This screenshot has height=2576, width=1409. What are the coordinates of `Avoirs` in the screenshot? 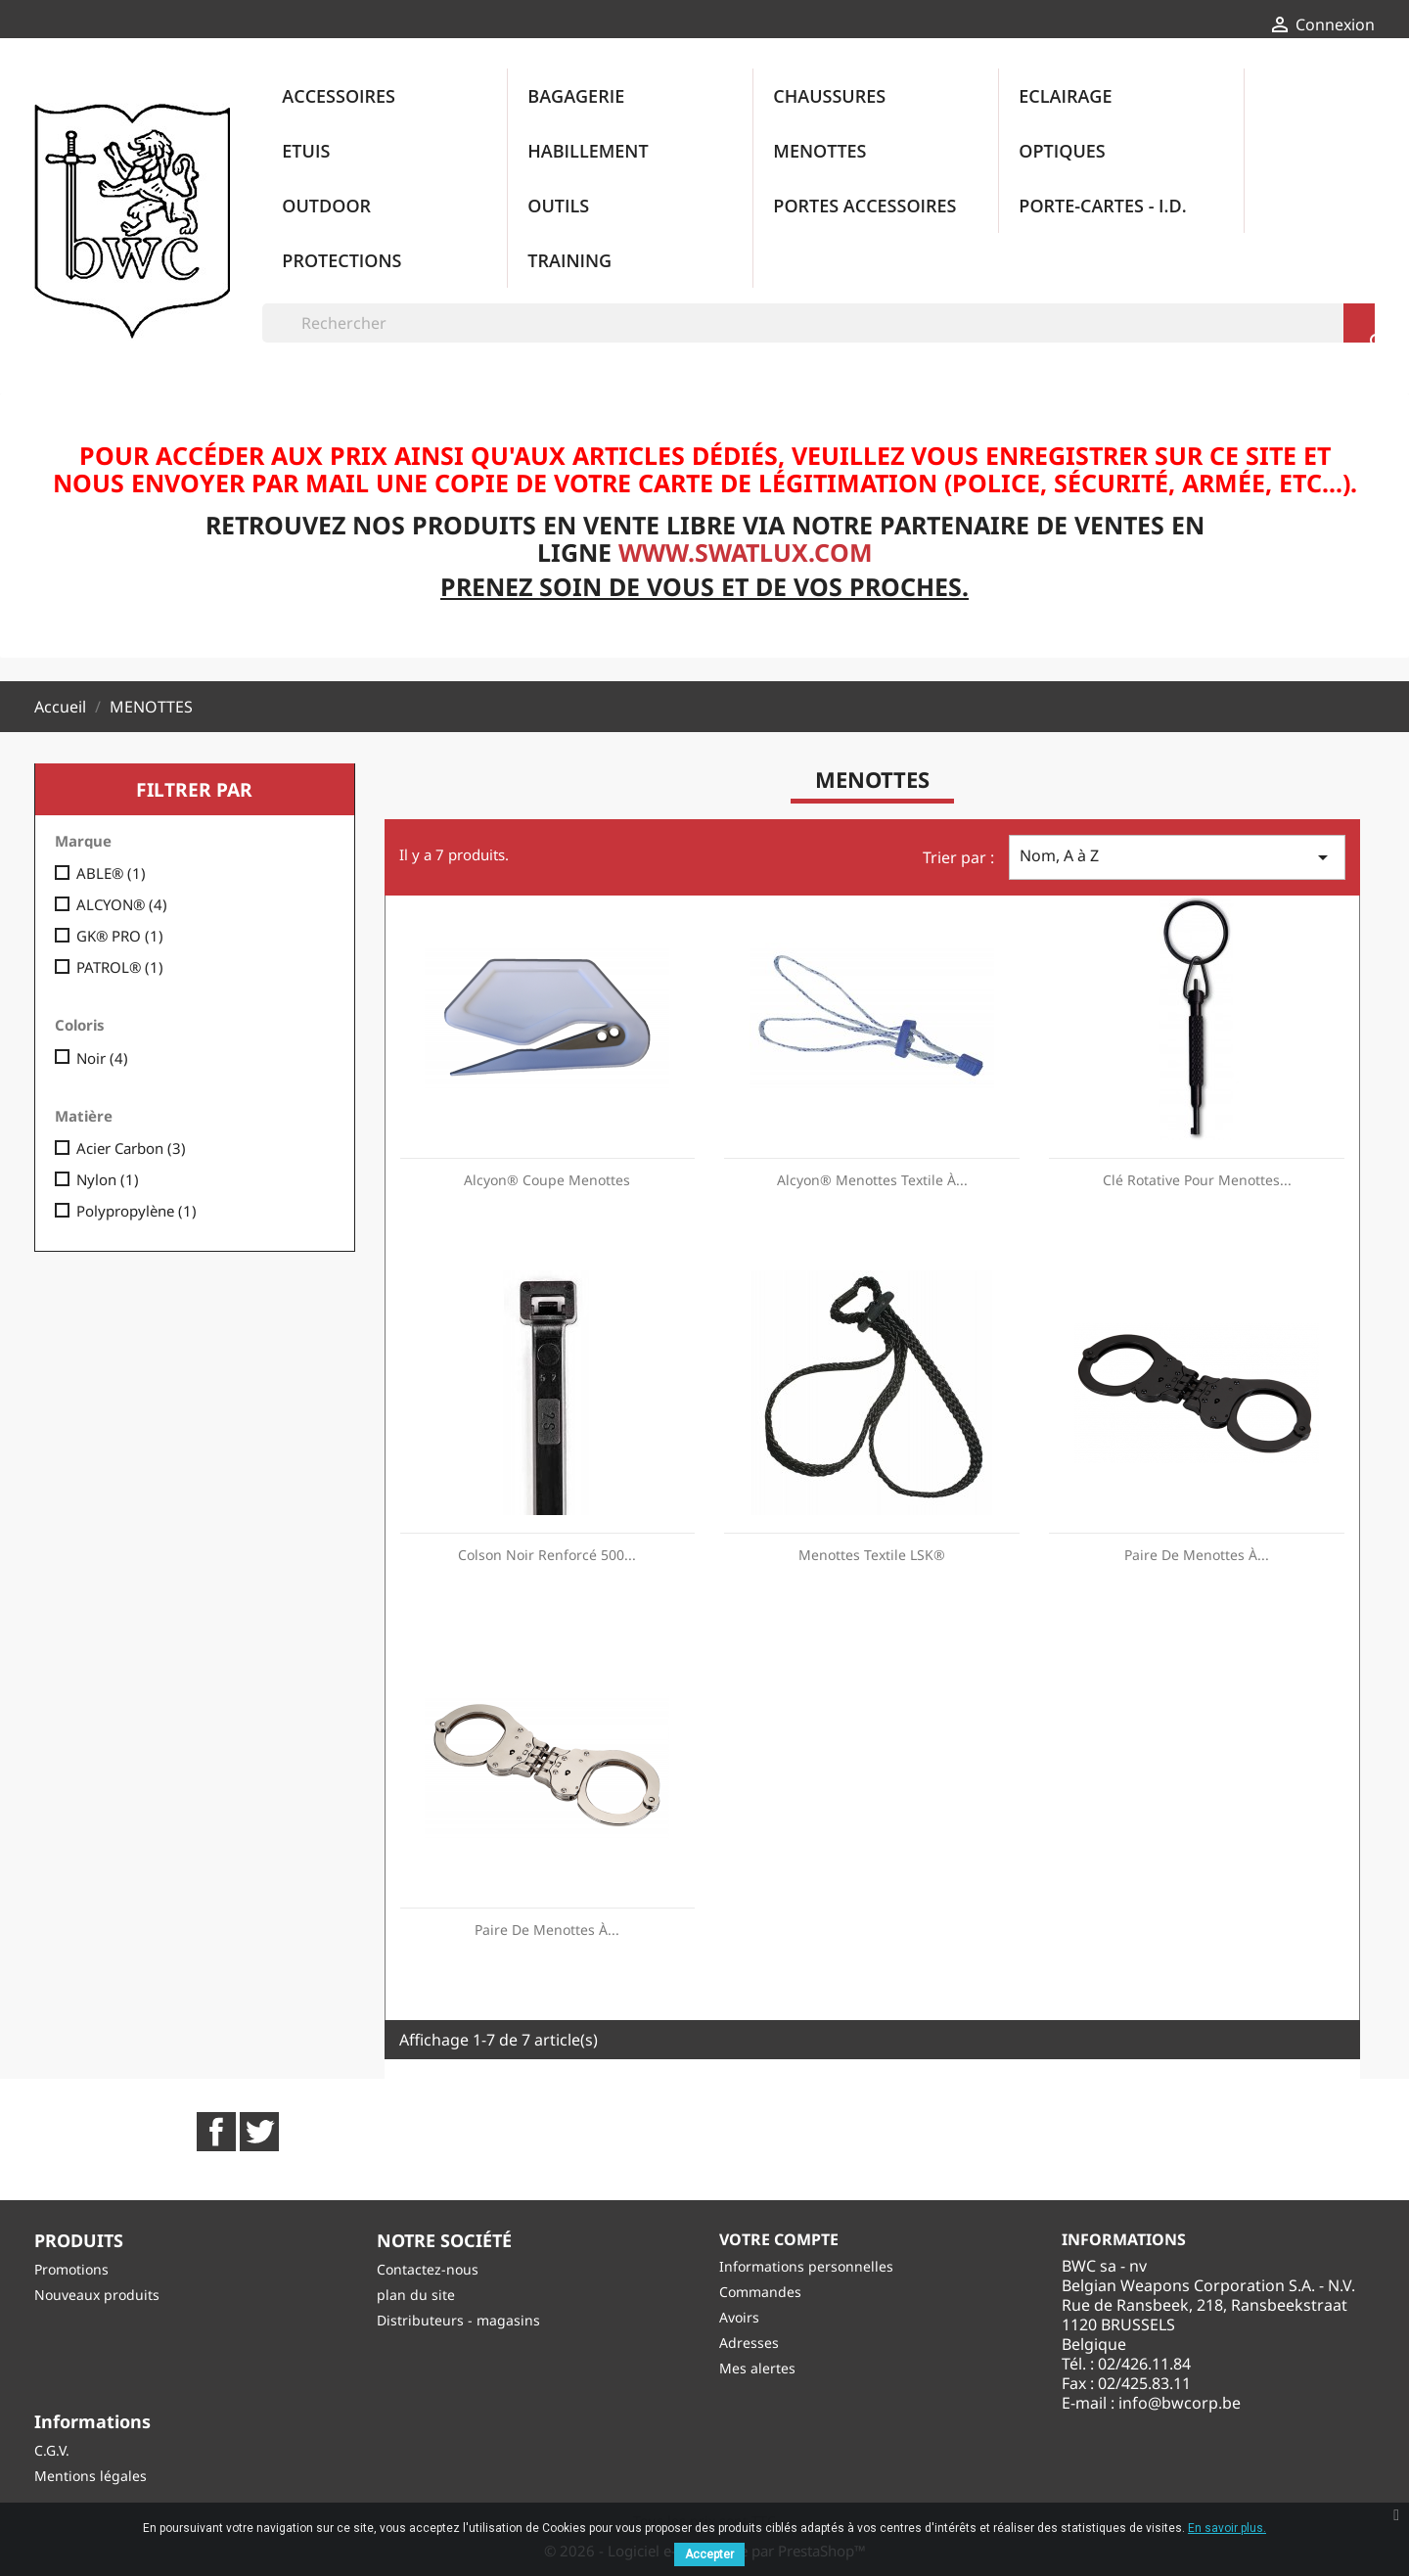 It's located at (739, 2317).